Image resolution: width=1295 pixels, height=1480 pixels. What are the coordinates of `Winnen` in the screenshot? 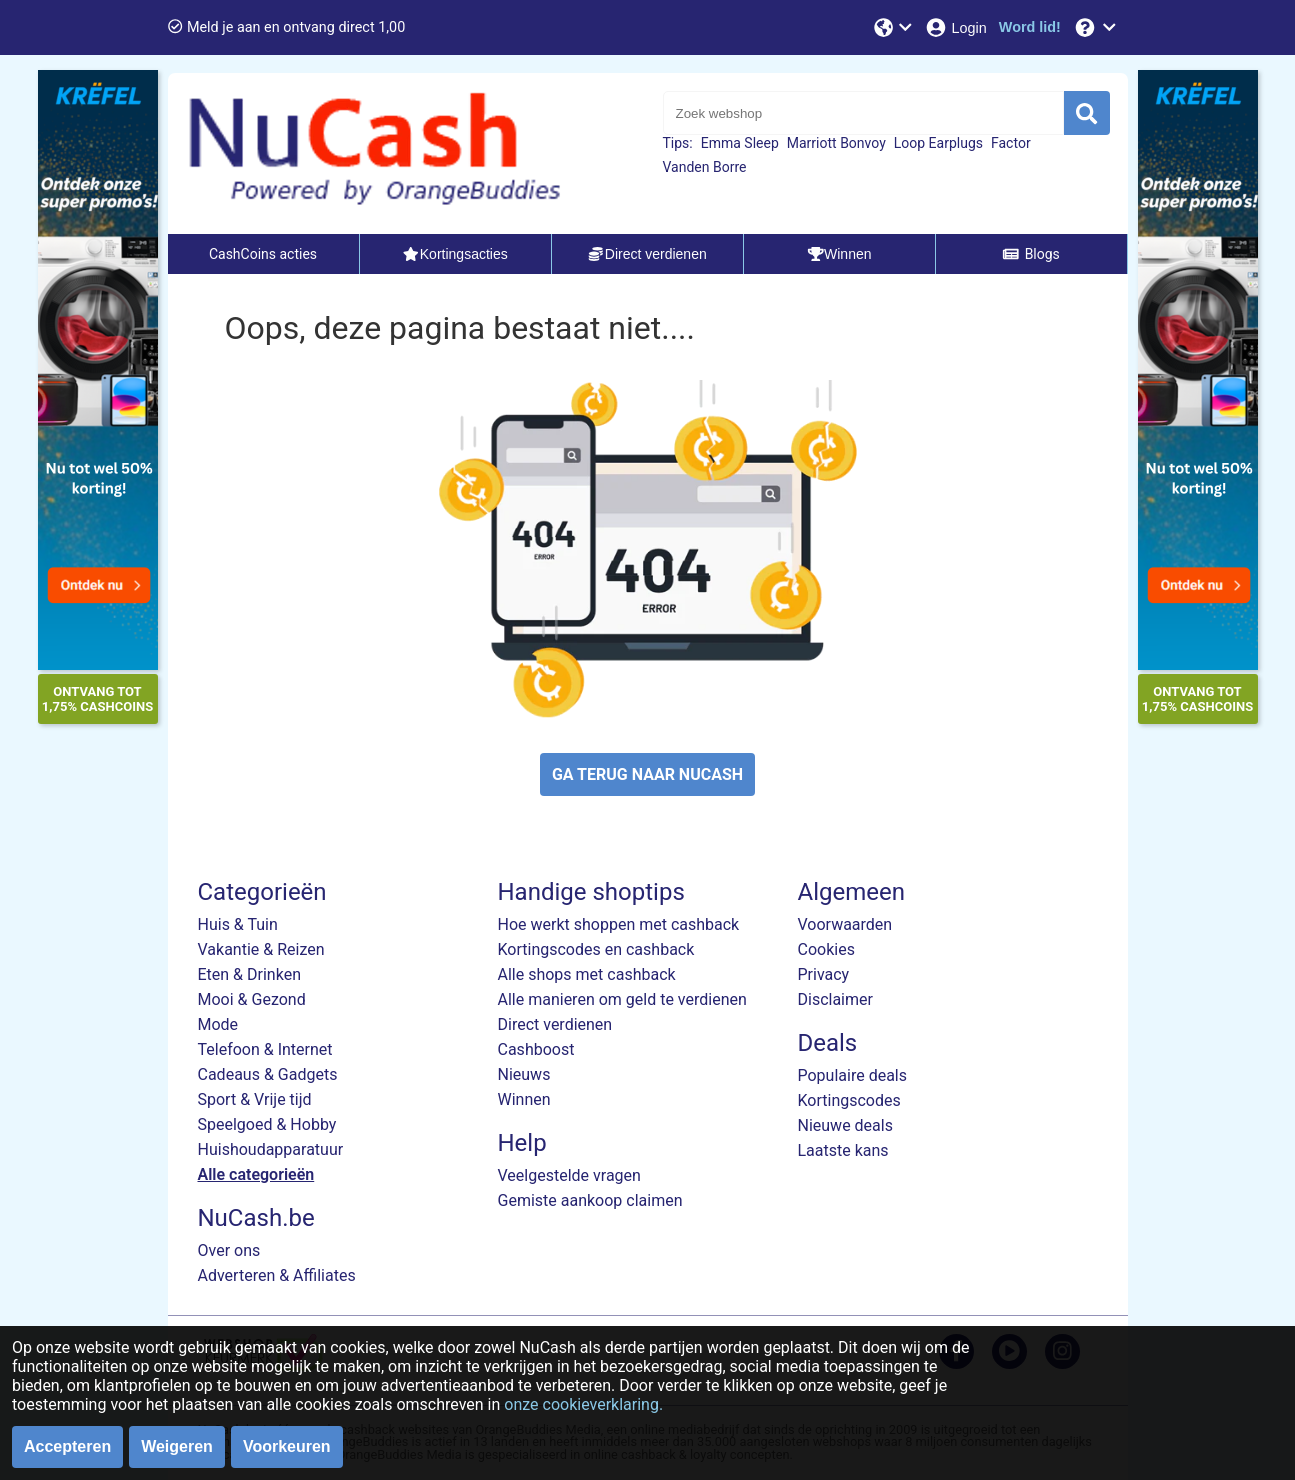 It's located at (524, 1099).